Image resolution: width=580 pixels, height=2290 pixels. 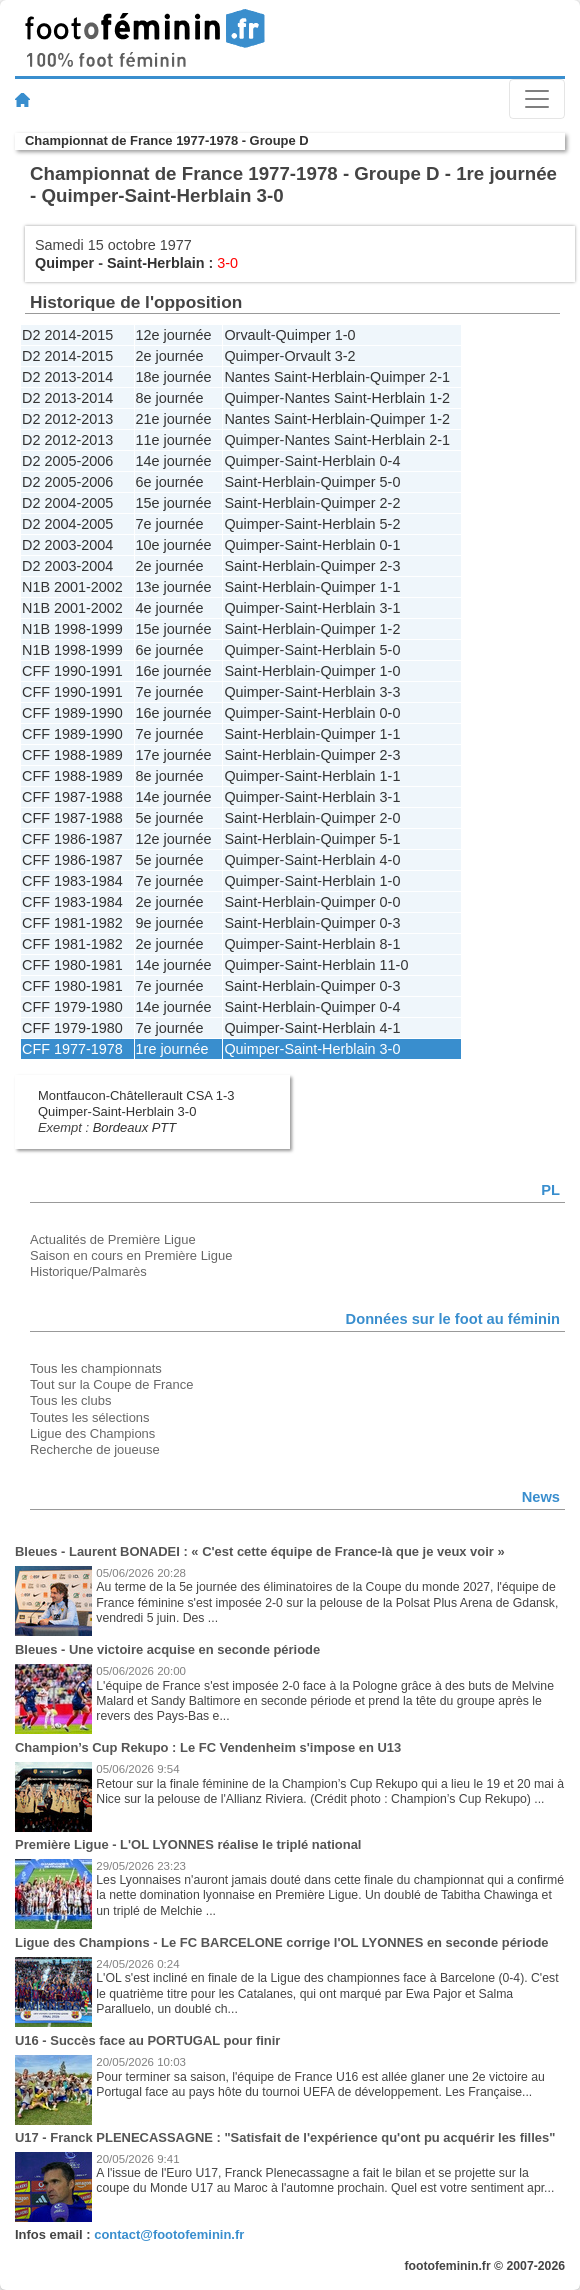 What do you see at coordinates (174, 755) in the screenshot?
I see `17e journée` at bounding box center [174, 755].